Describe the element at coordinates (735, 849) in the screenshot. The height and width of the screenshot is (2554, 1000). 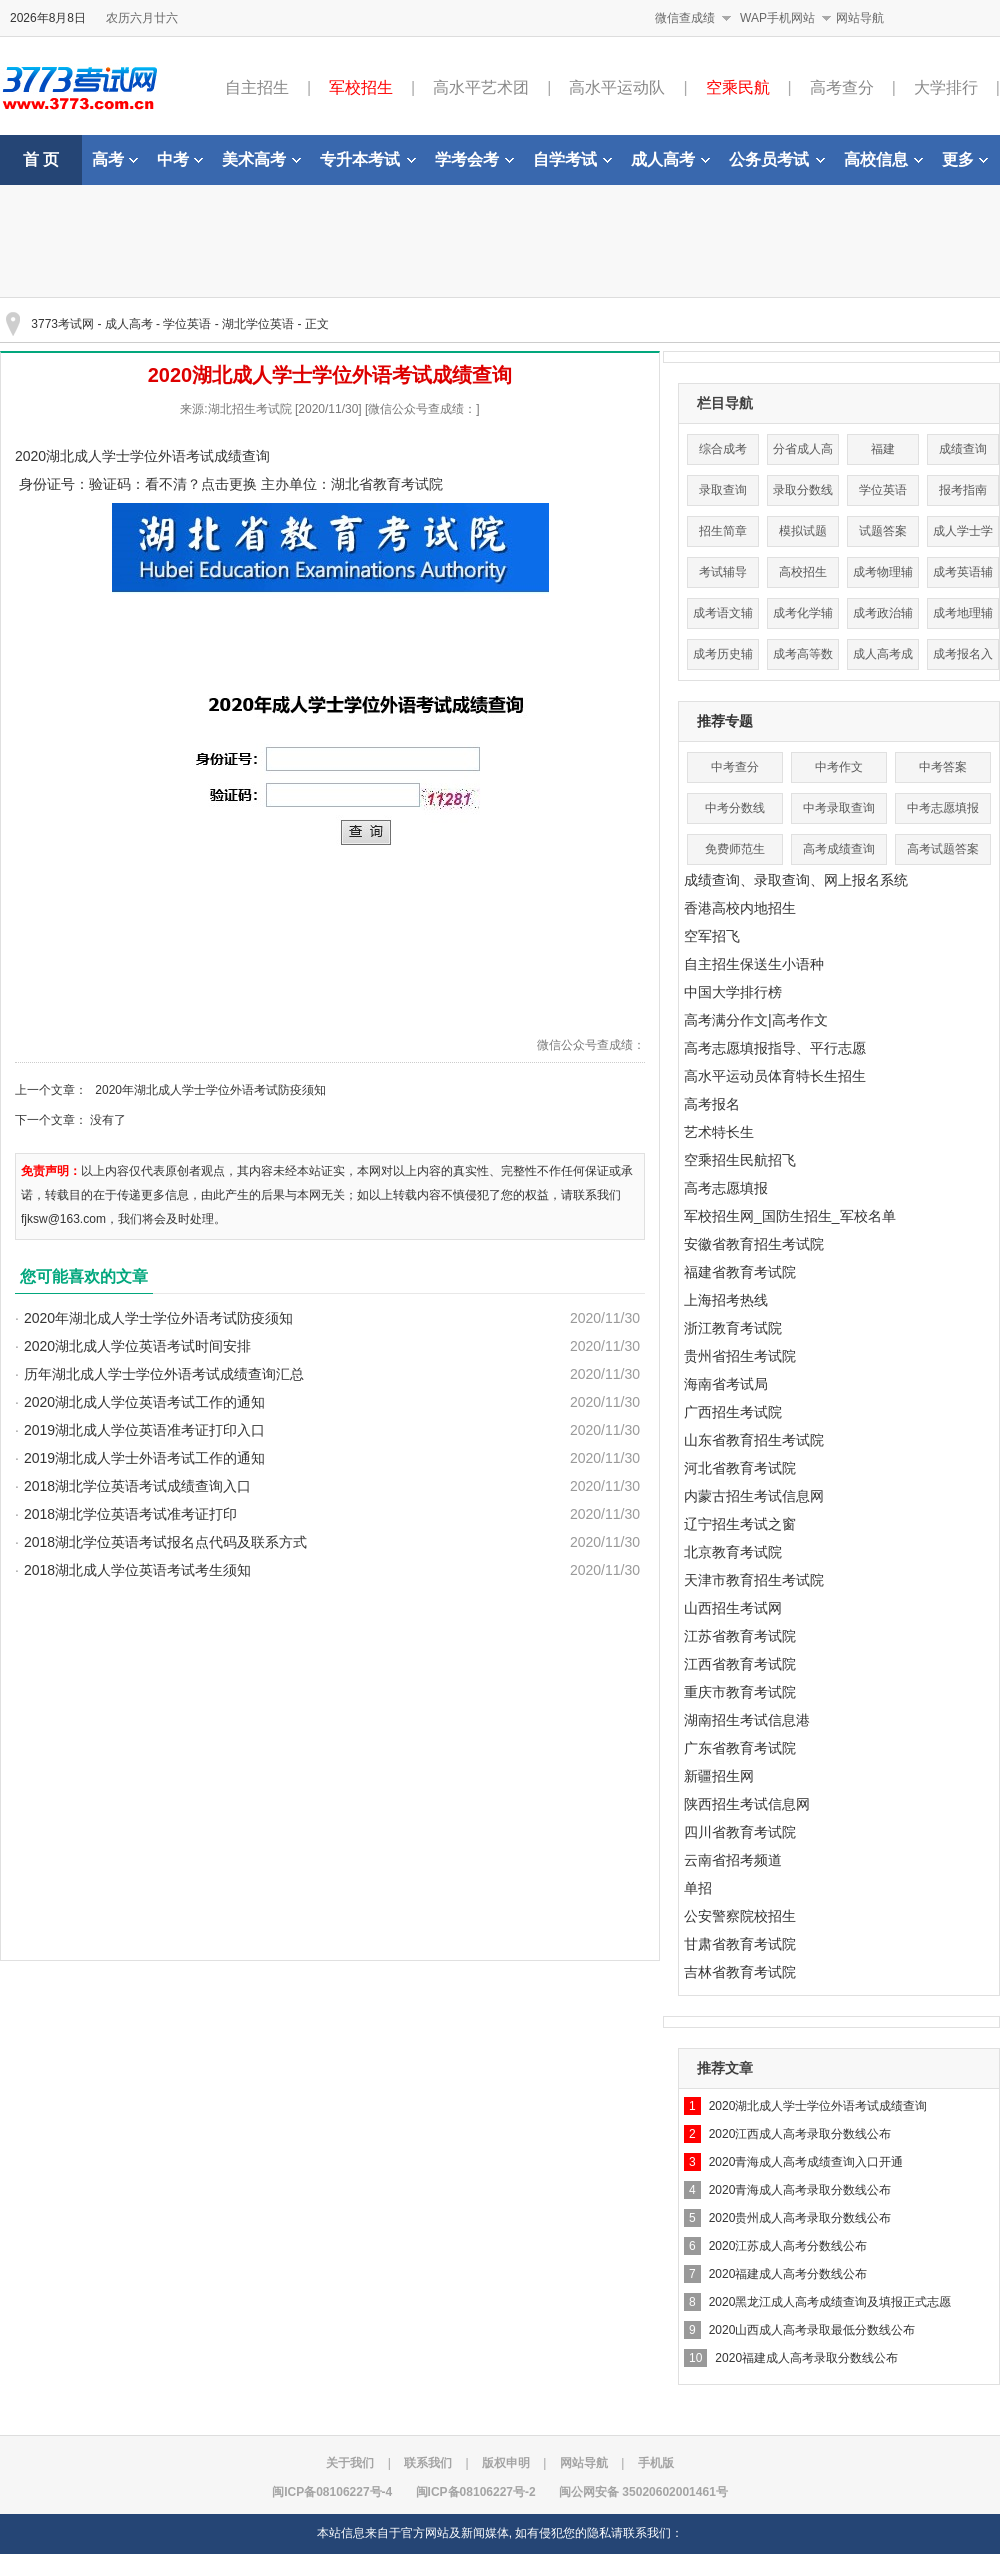
I see `免费师范生` at that location.